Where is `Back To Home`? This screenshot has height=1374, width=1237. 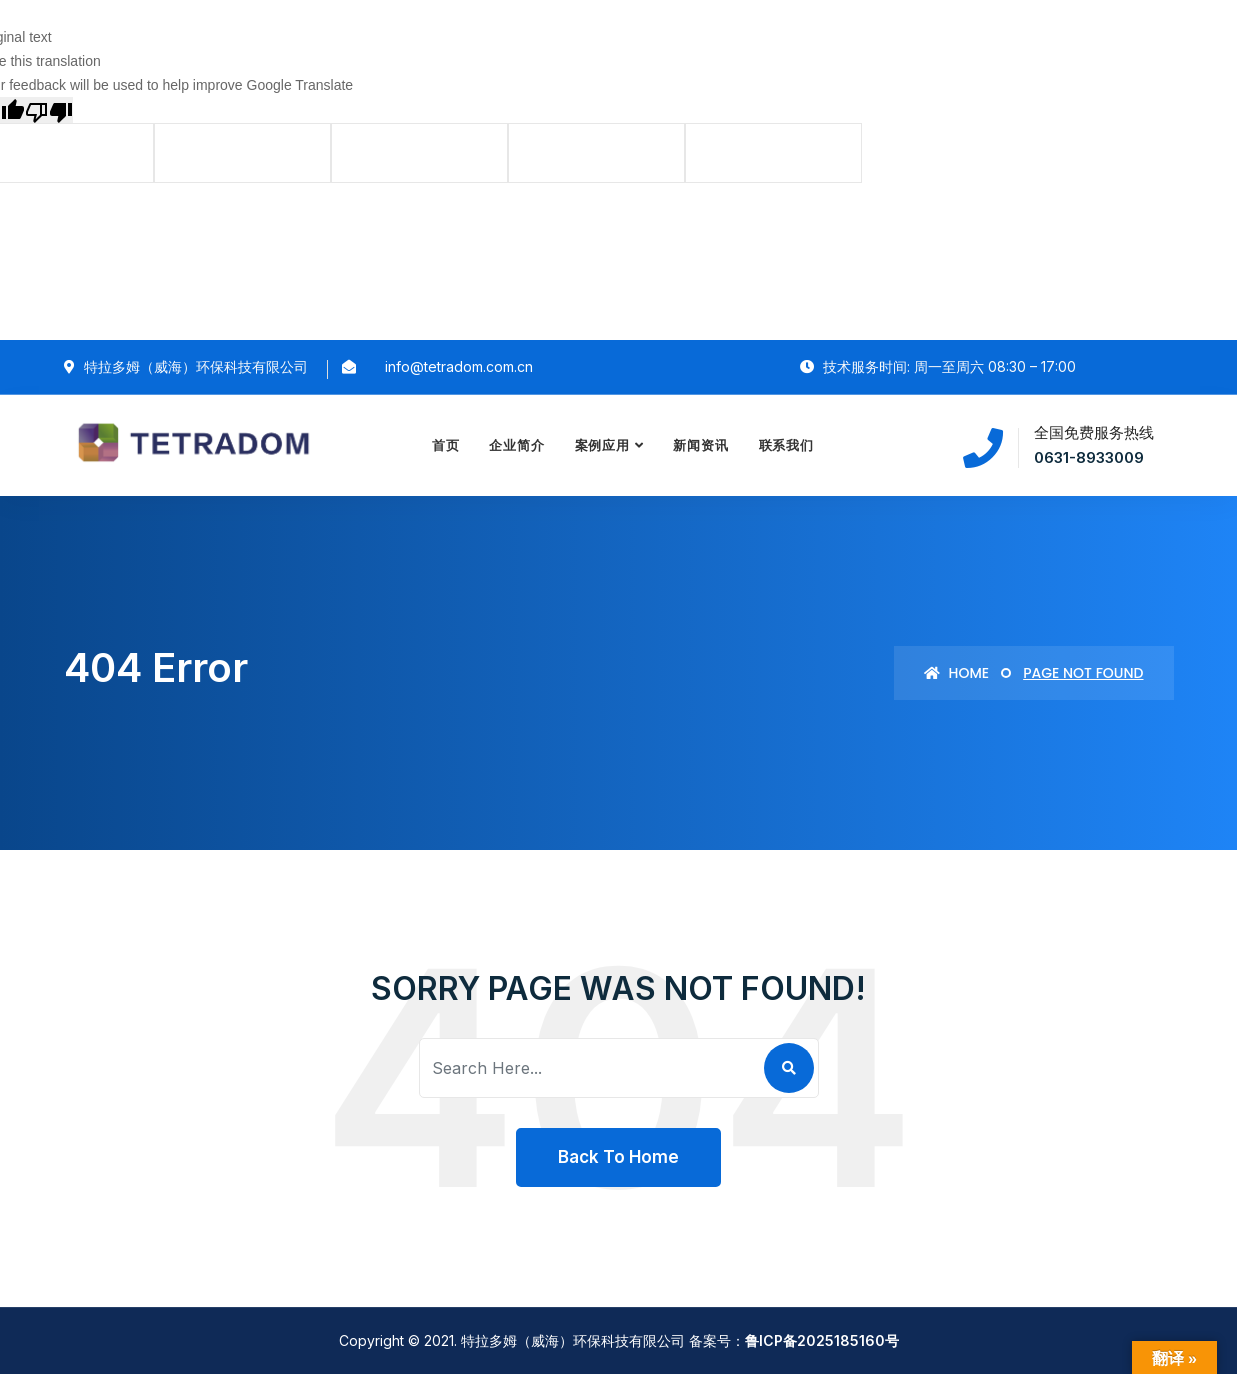 Back To Home is located at coordinates (618, 1157).